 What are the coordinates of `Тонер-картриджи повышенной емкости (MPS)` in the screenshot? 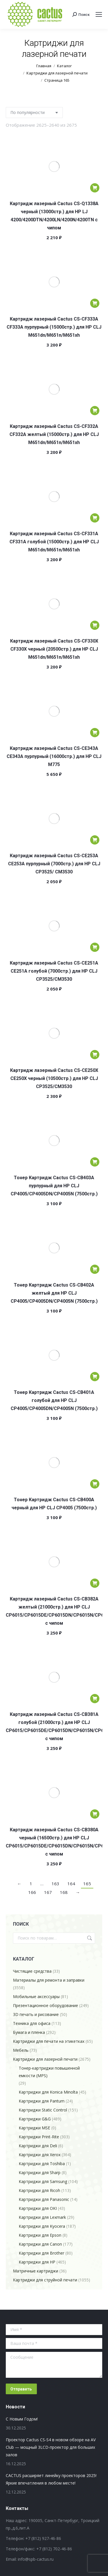 It's located at (49, 2071).